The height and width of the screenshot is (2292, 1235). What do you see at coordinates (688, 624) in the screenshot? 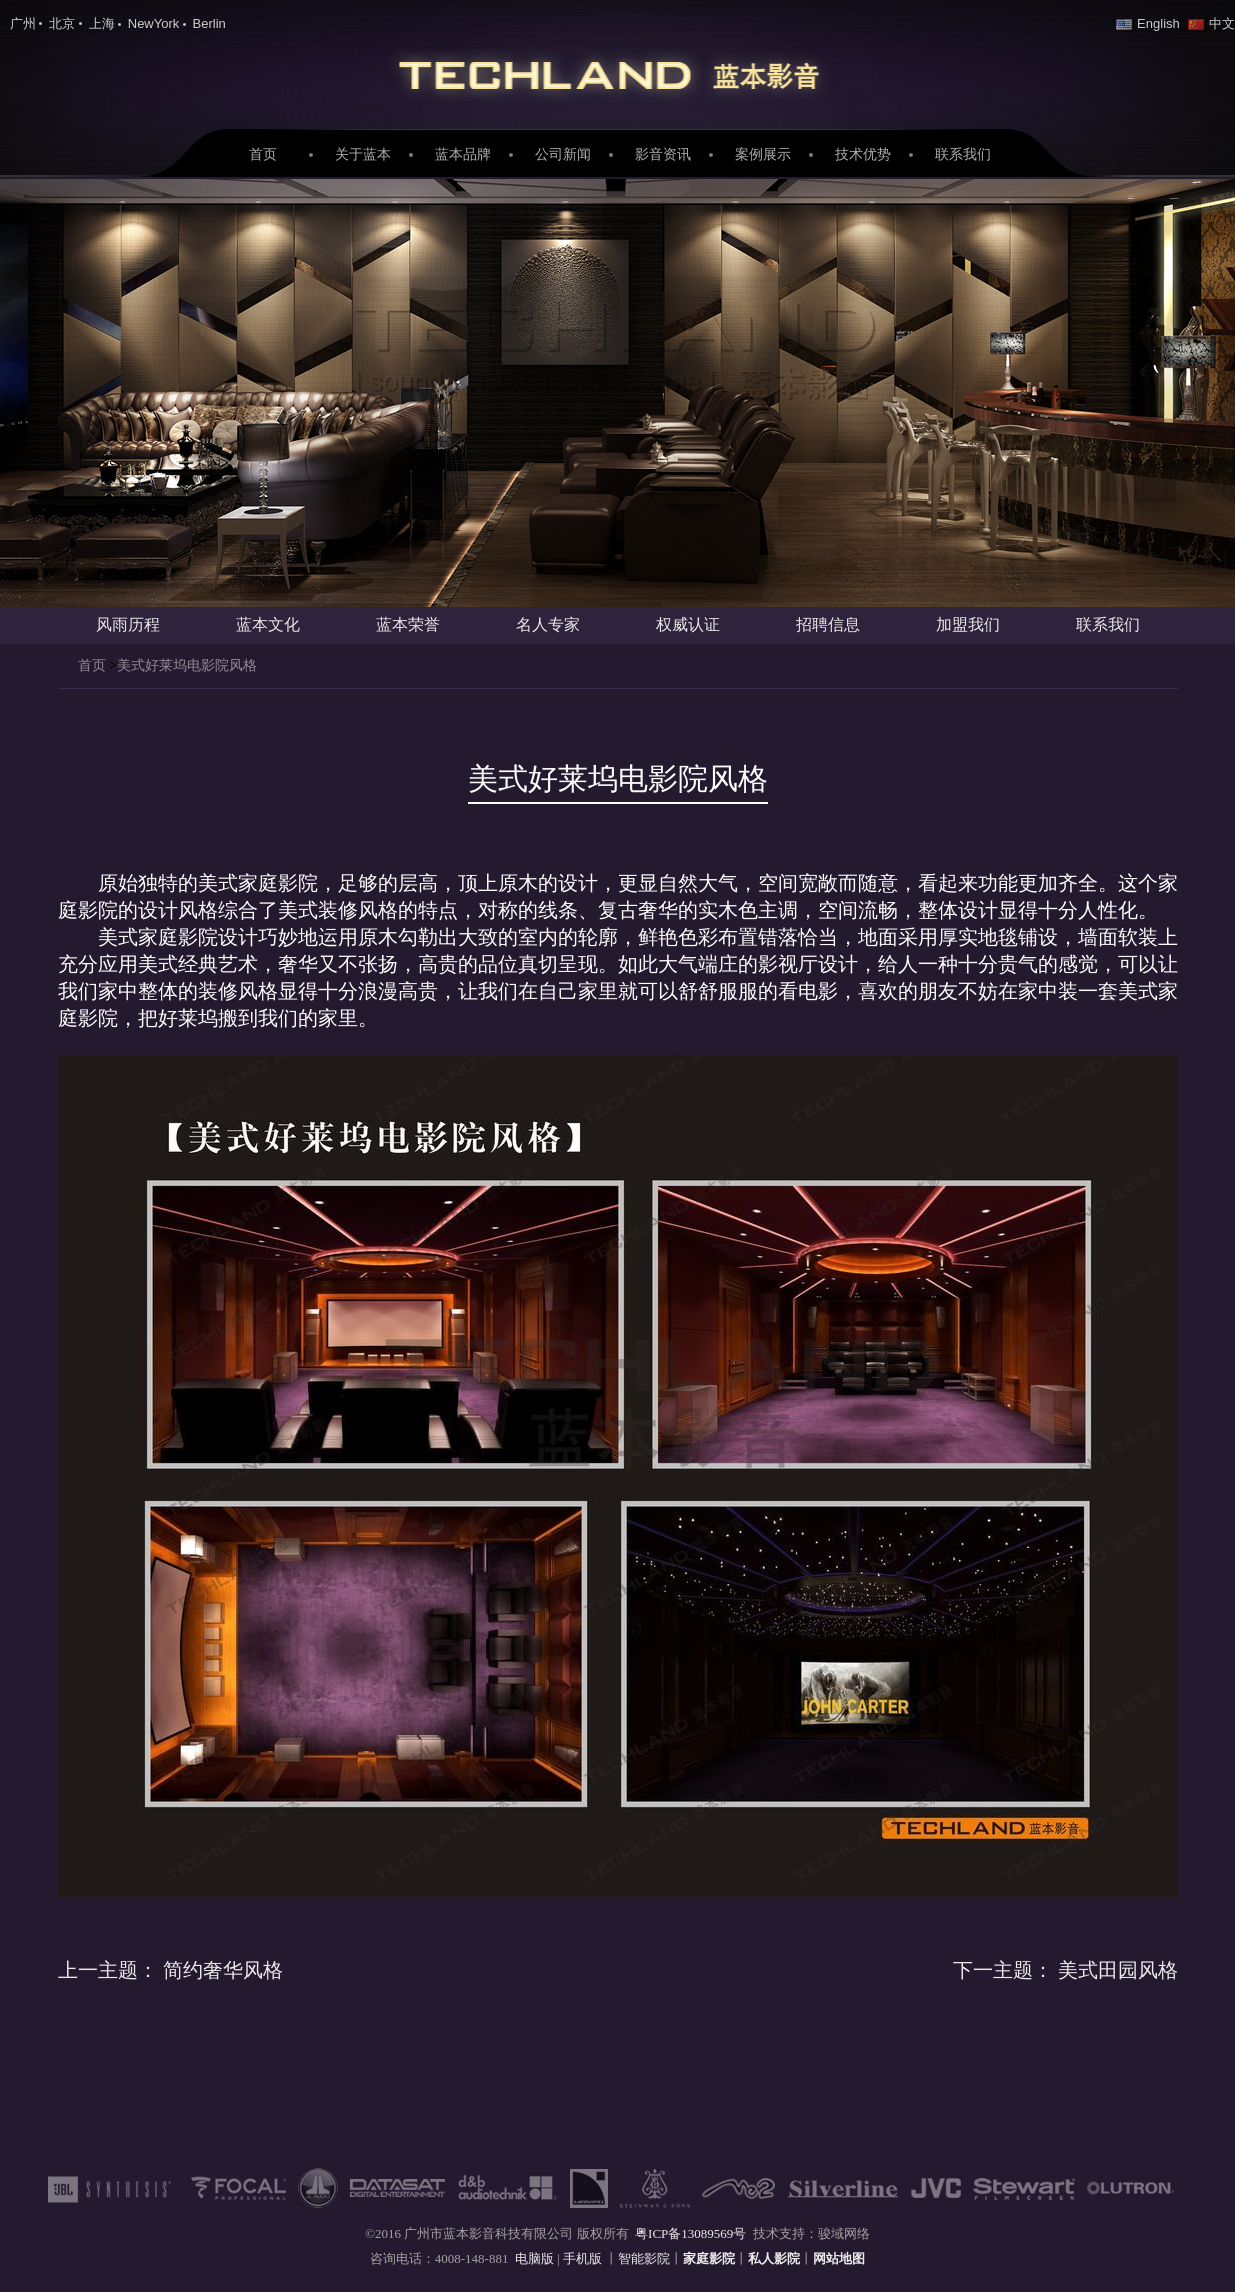
I see `权威认证` at bounding box center [688, 624].